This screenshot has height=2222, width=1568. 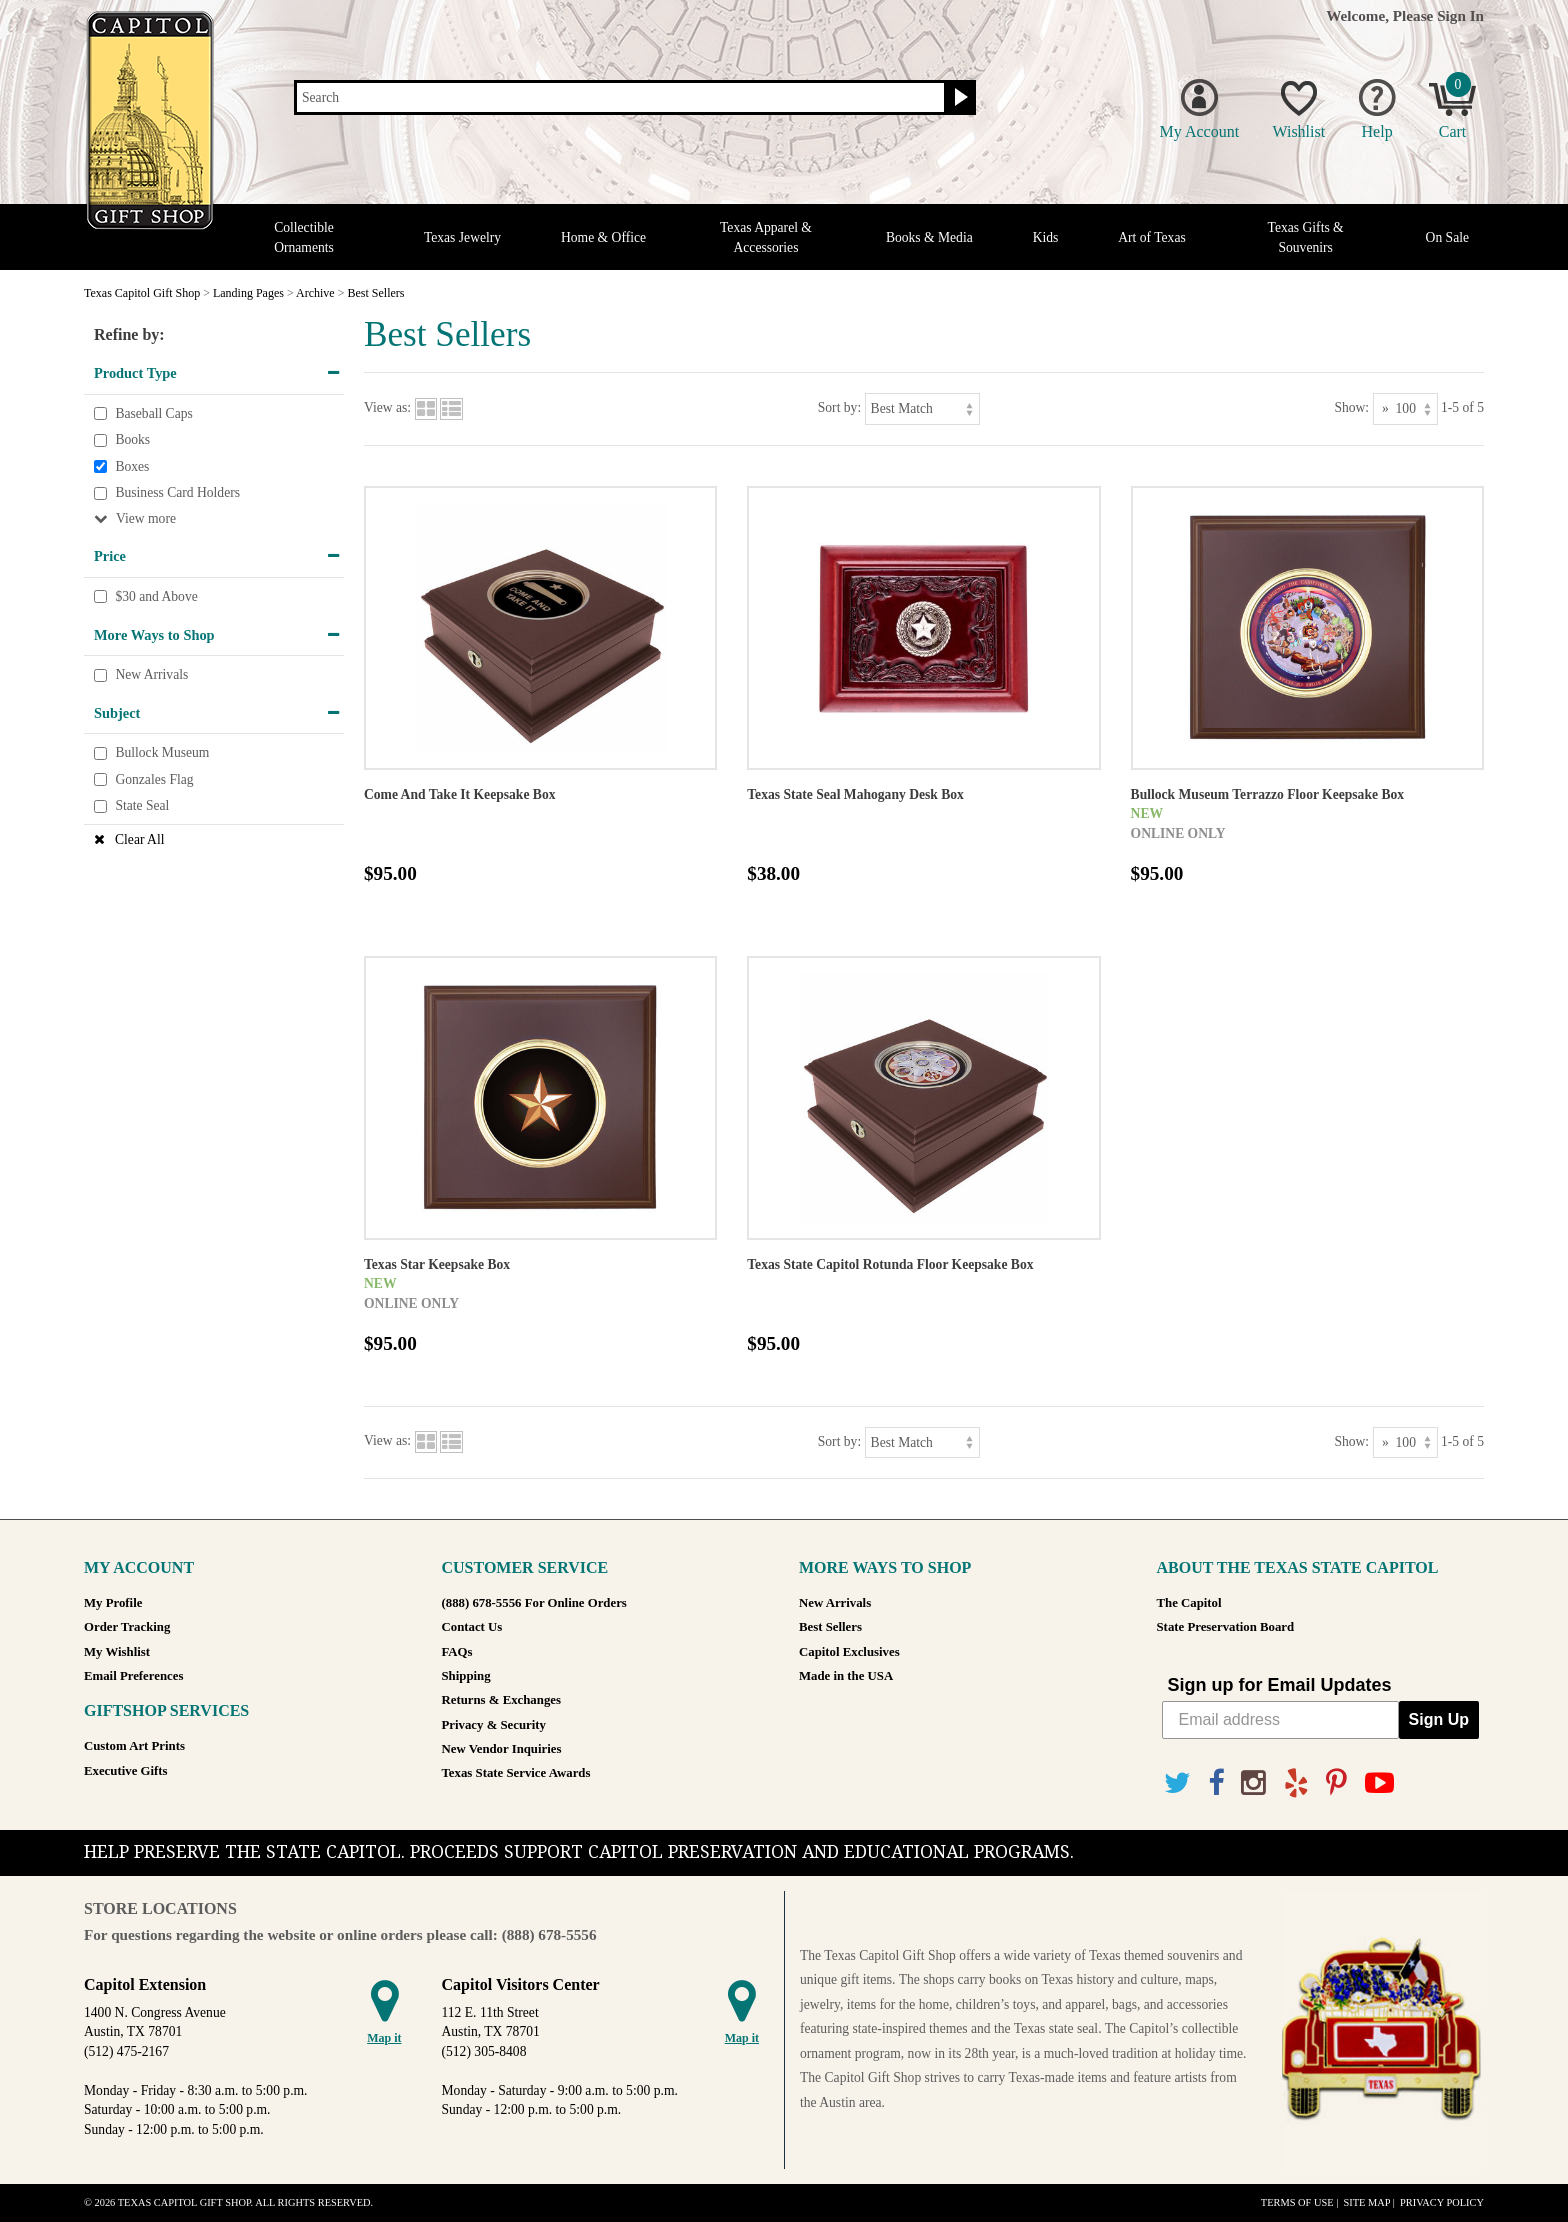 I want to click on Collectible Ornaments, so click(x=304, y=237).